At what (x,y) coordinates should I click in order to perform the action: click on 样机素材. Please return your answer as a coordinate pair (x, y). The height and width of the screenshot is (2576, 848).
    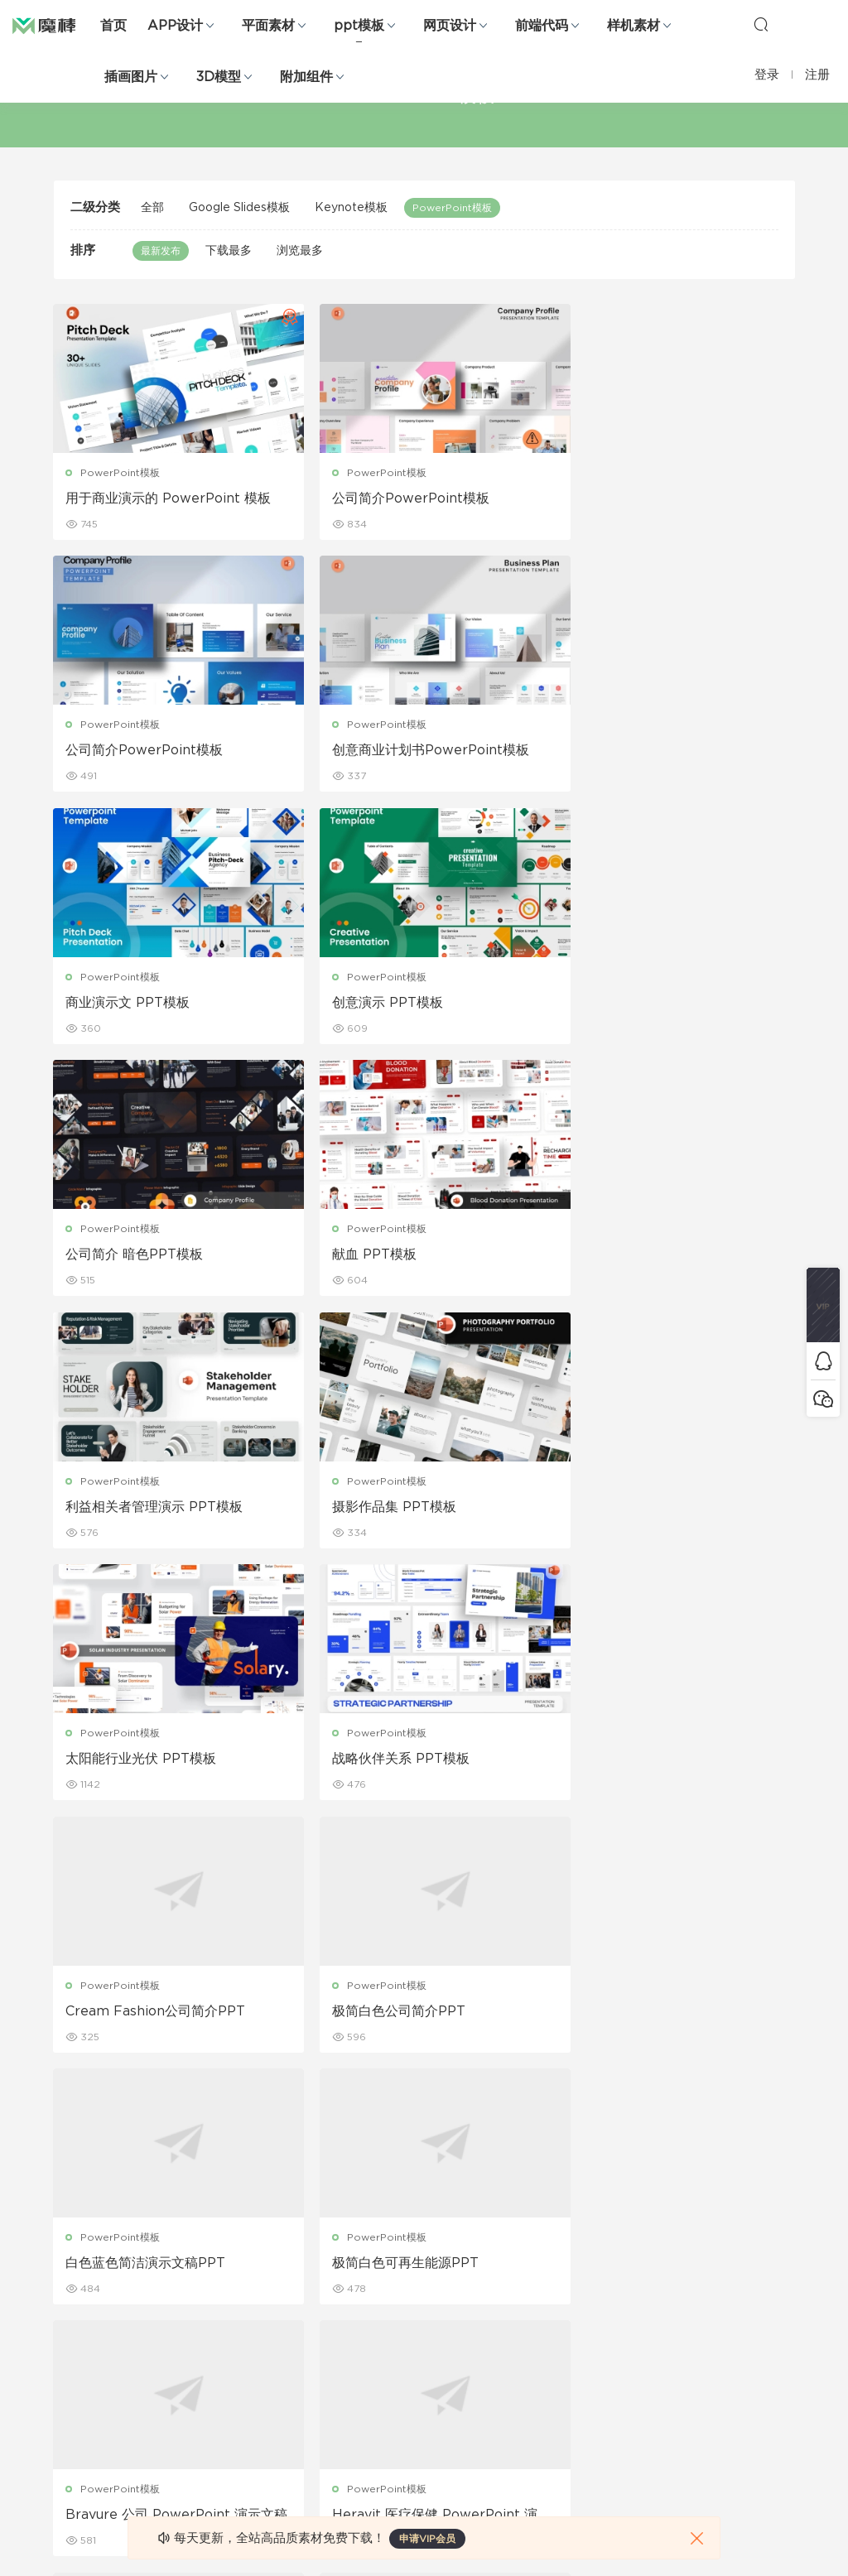
    Looking at the image, I should click on (633, 25).